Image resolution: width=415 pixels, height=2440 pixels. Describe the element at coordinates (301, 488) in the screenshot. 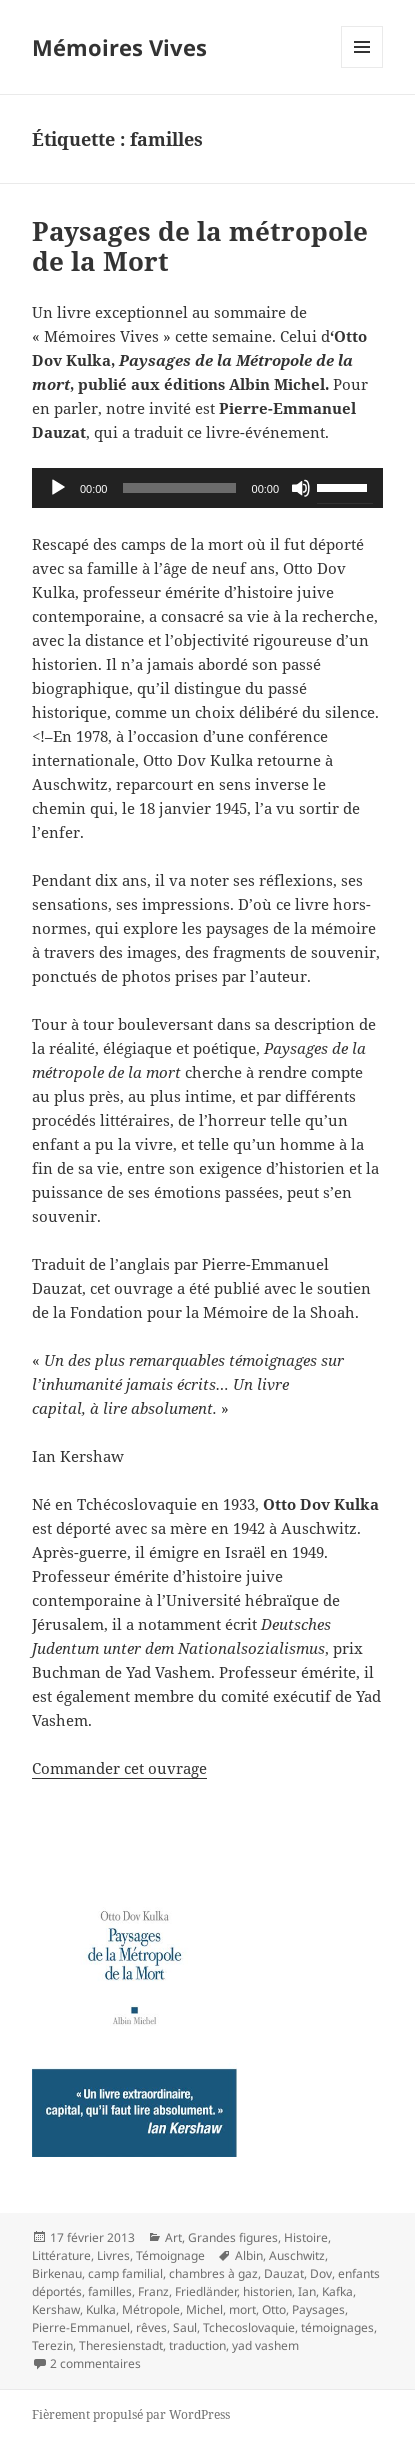

I see `[Muet]` at that location.